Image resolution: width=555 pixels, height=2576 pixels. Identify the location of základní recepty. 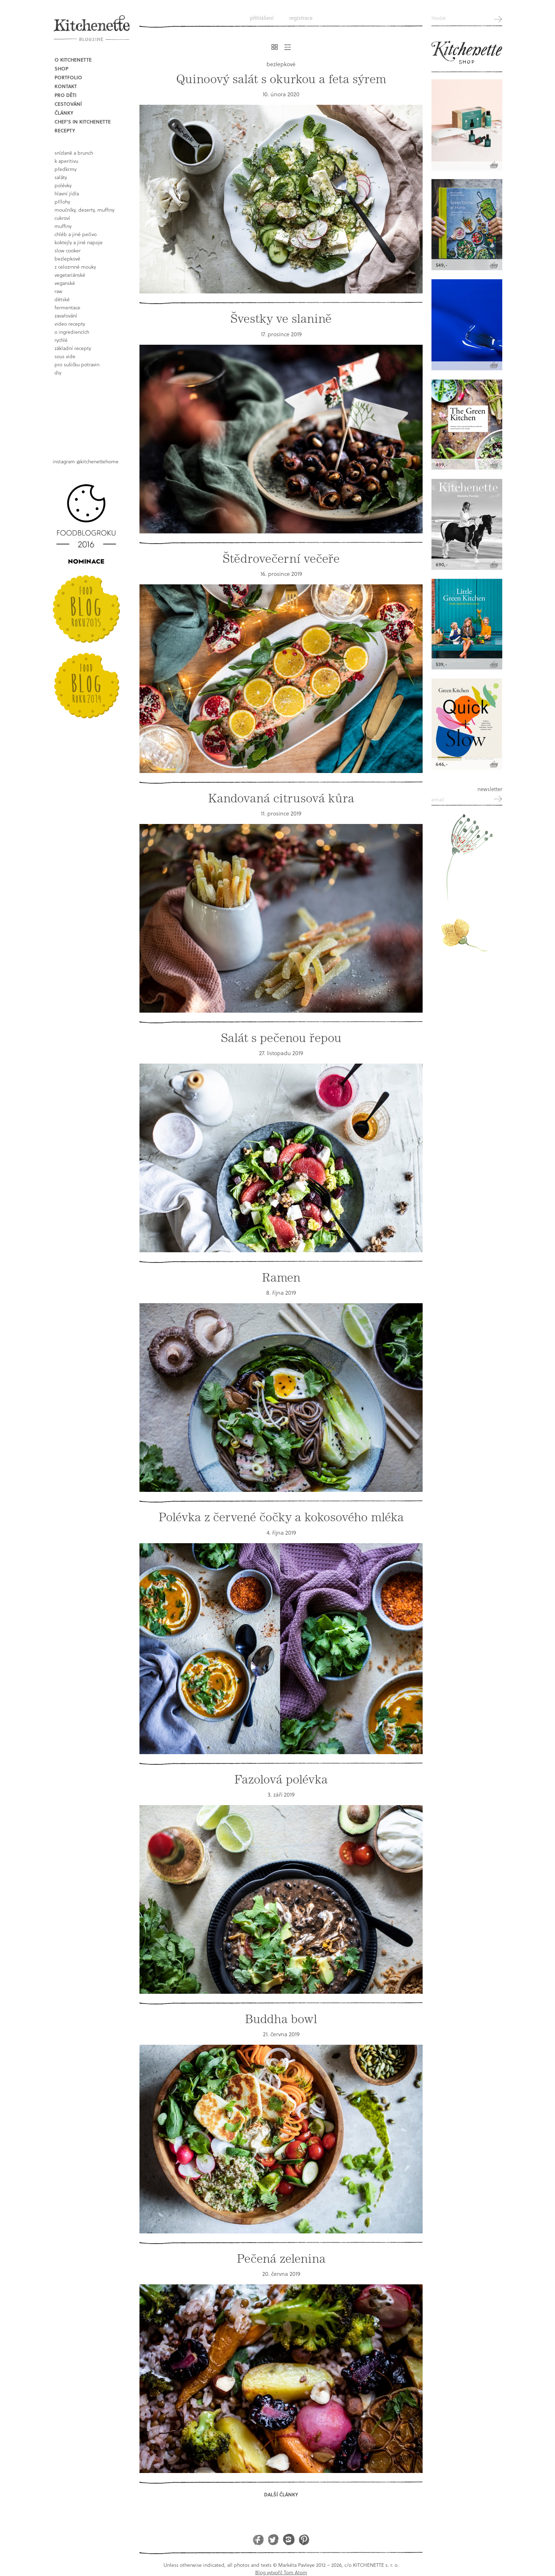
(73, 348).